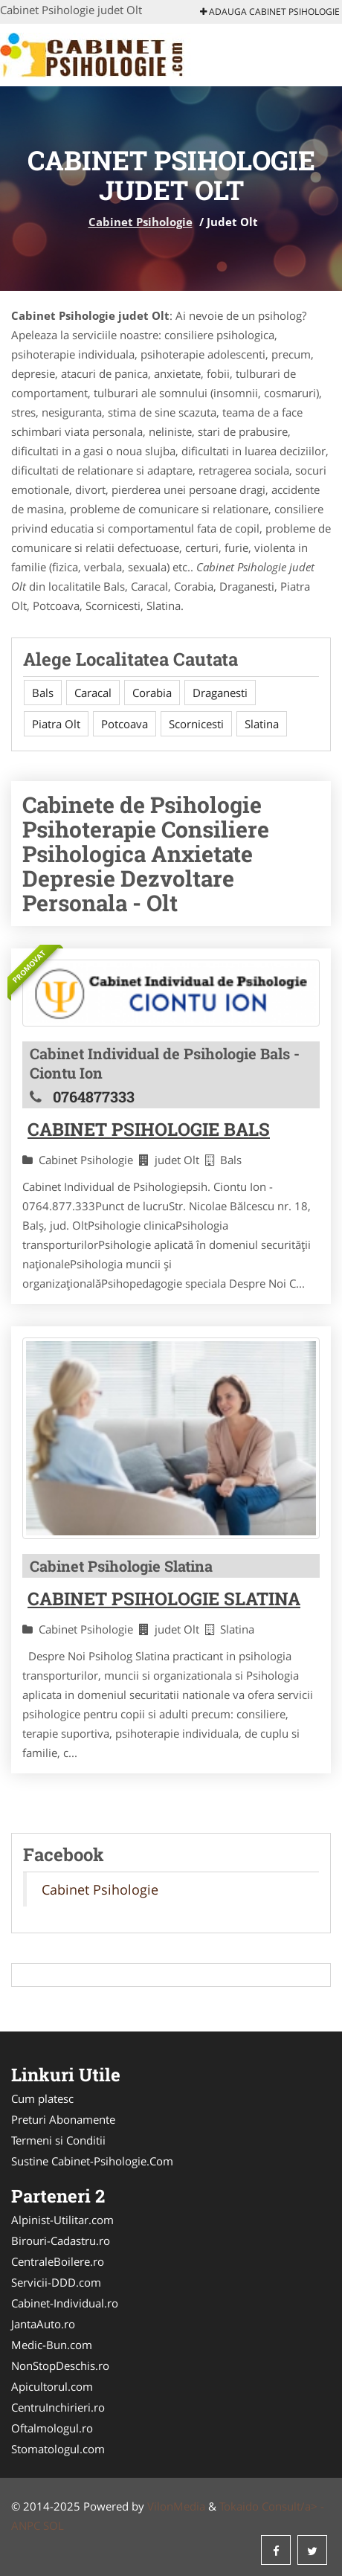 The height and width of the screenshot is (2576, 342). I want to click on Draganesti, so click(220, 692).